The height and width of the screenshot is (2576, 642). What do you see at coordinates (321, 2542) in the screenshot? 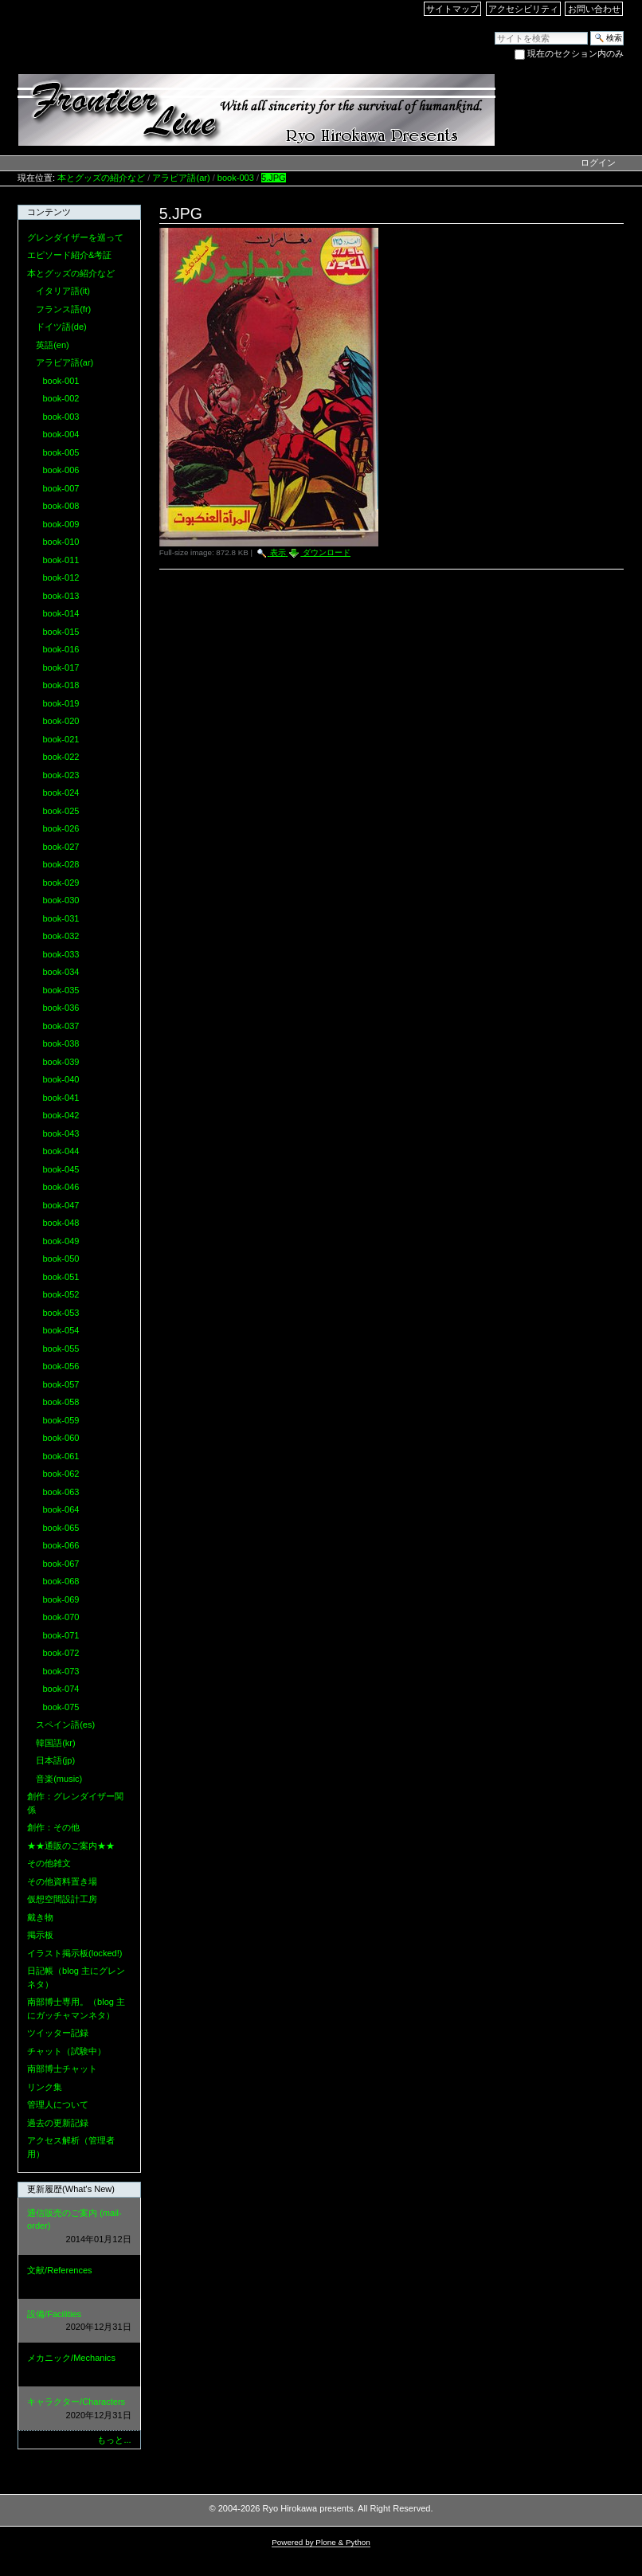
I see `Powered by Plone & Python` at bounding box center [321, 2542].